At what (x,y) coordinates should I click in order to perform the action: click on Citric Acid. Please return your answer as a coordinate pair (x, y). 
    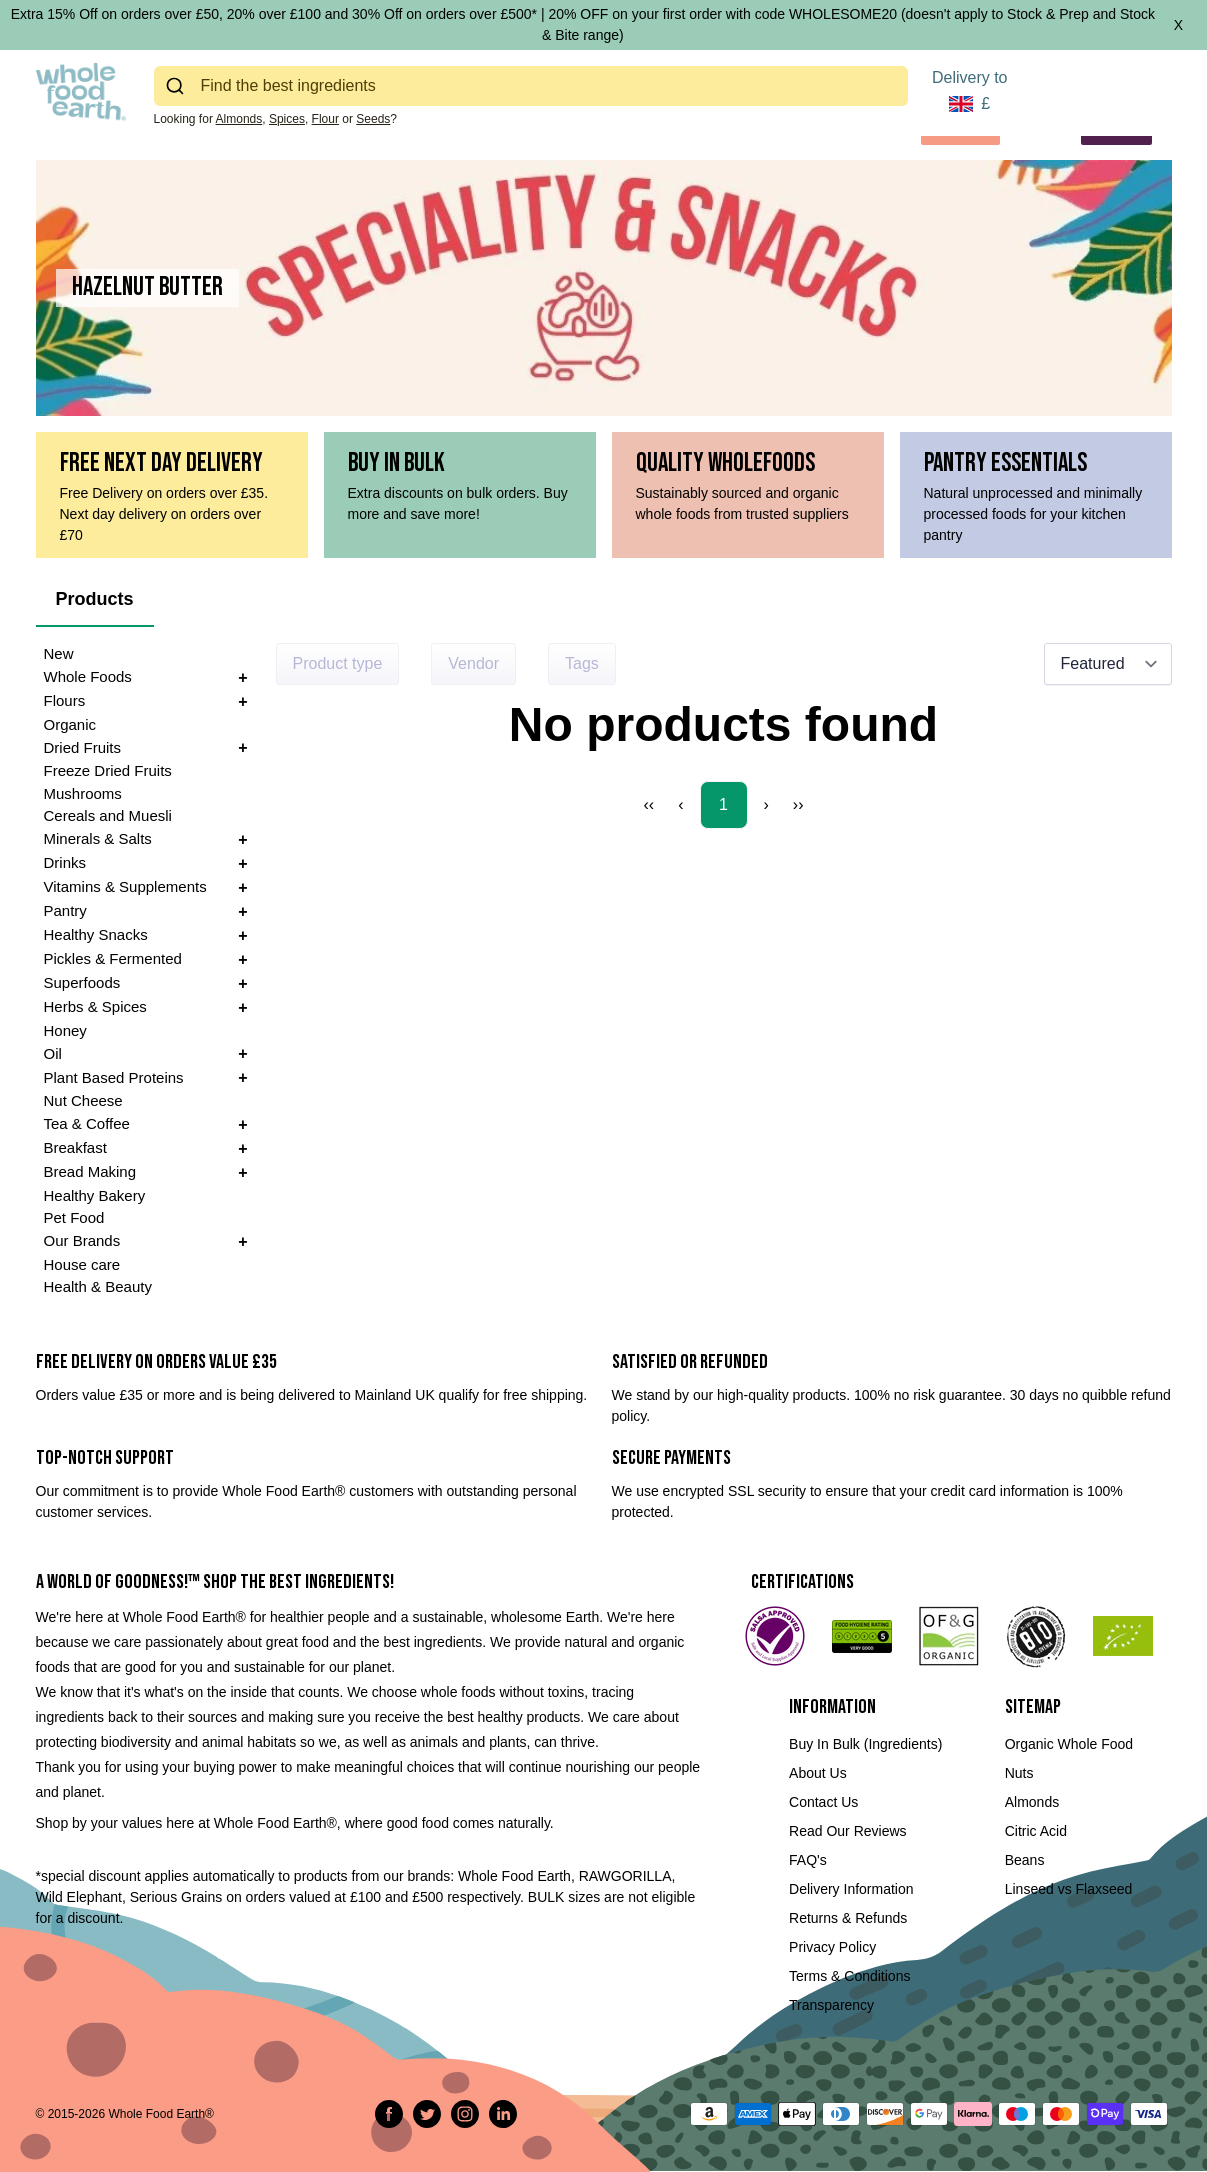
    Looking at the image, I should click on (1036, 1831).